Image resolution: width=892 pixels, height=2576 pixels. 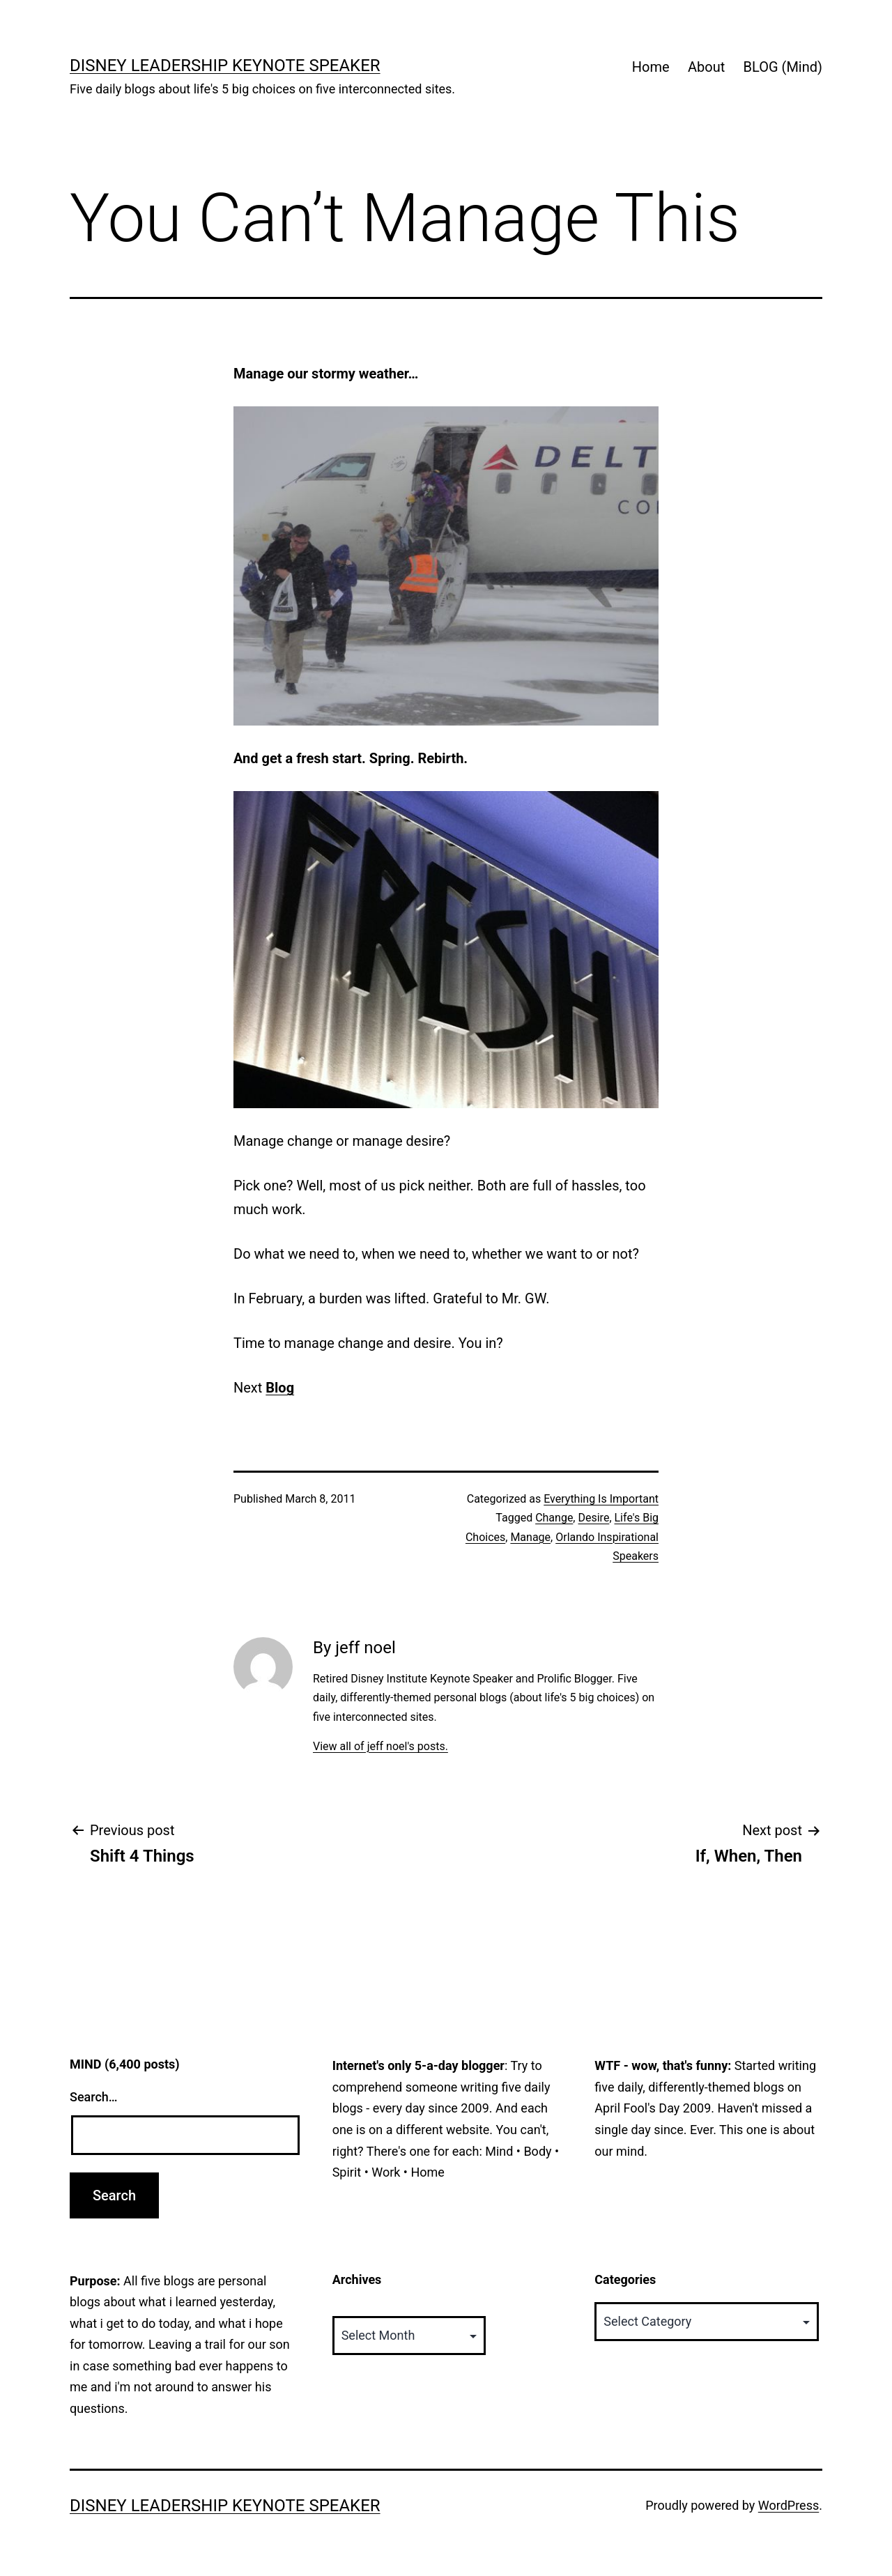 What do you see at coordinates (706, 67) in the screenshot?
I see `About` at bounding box center [706, 67].